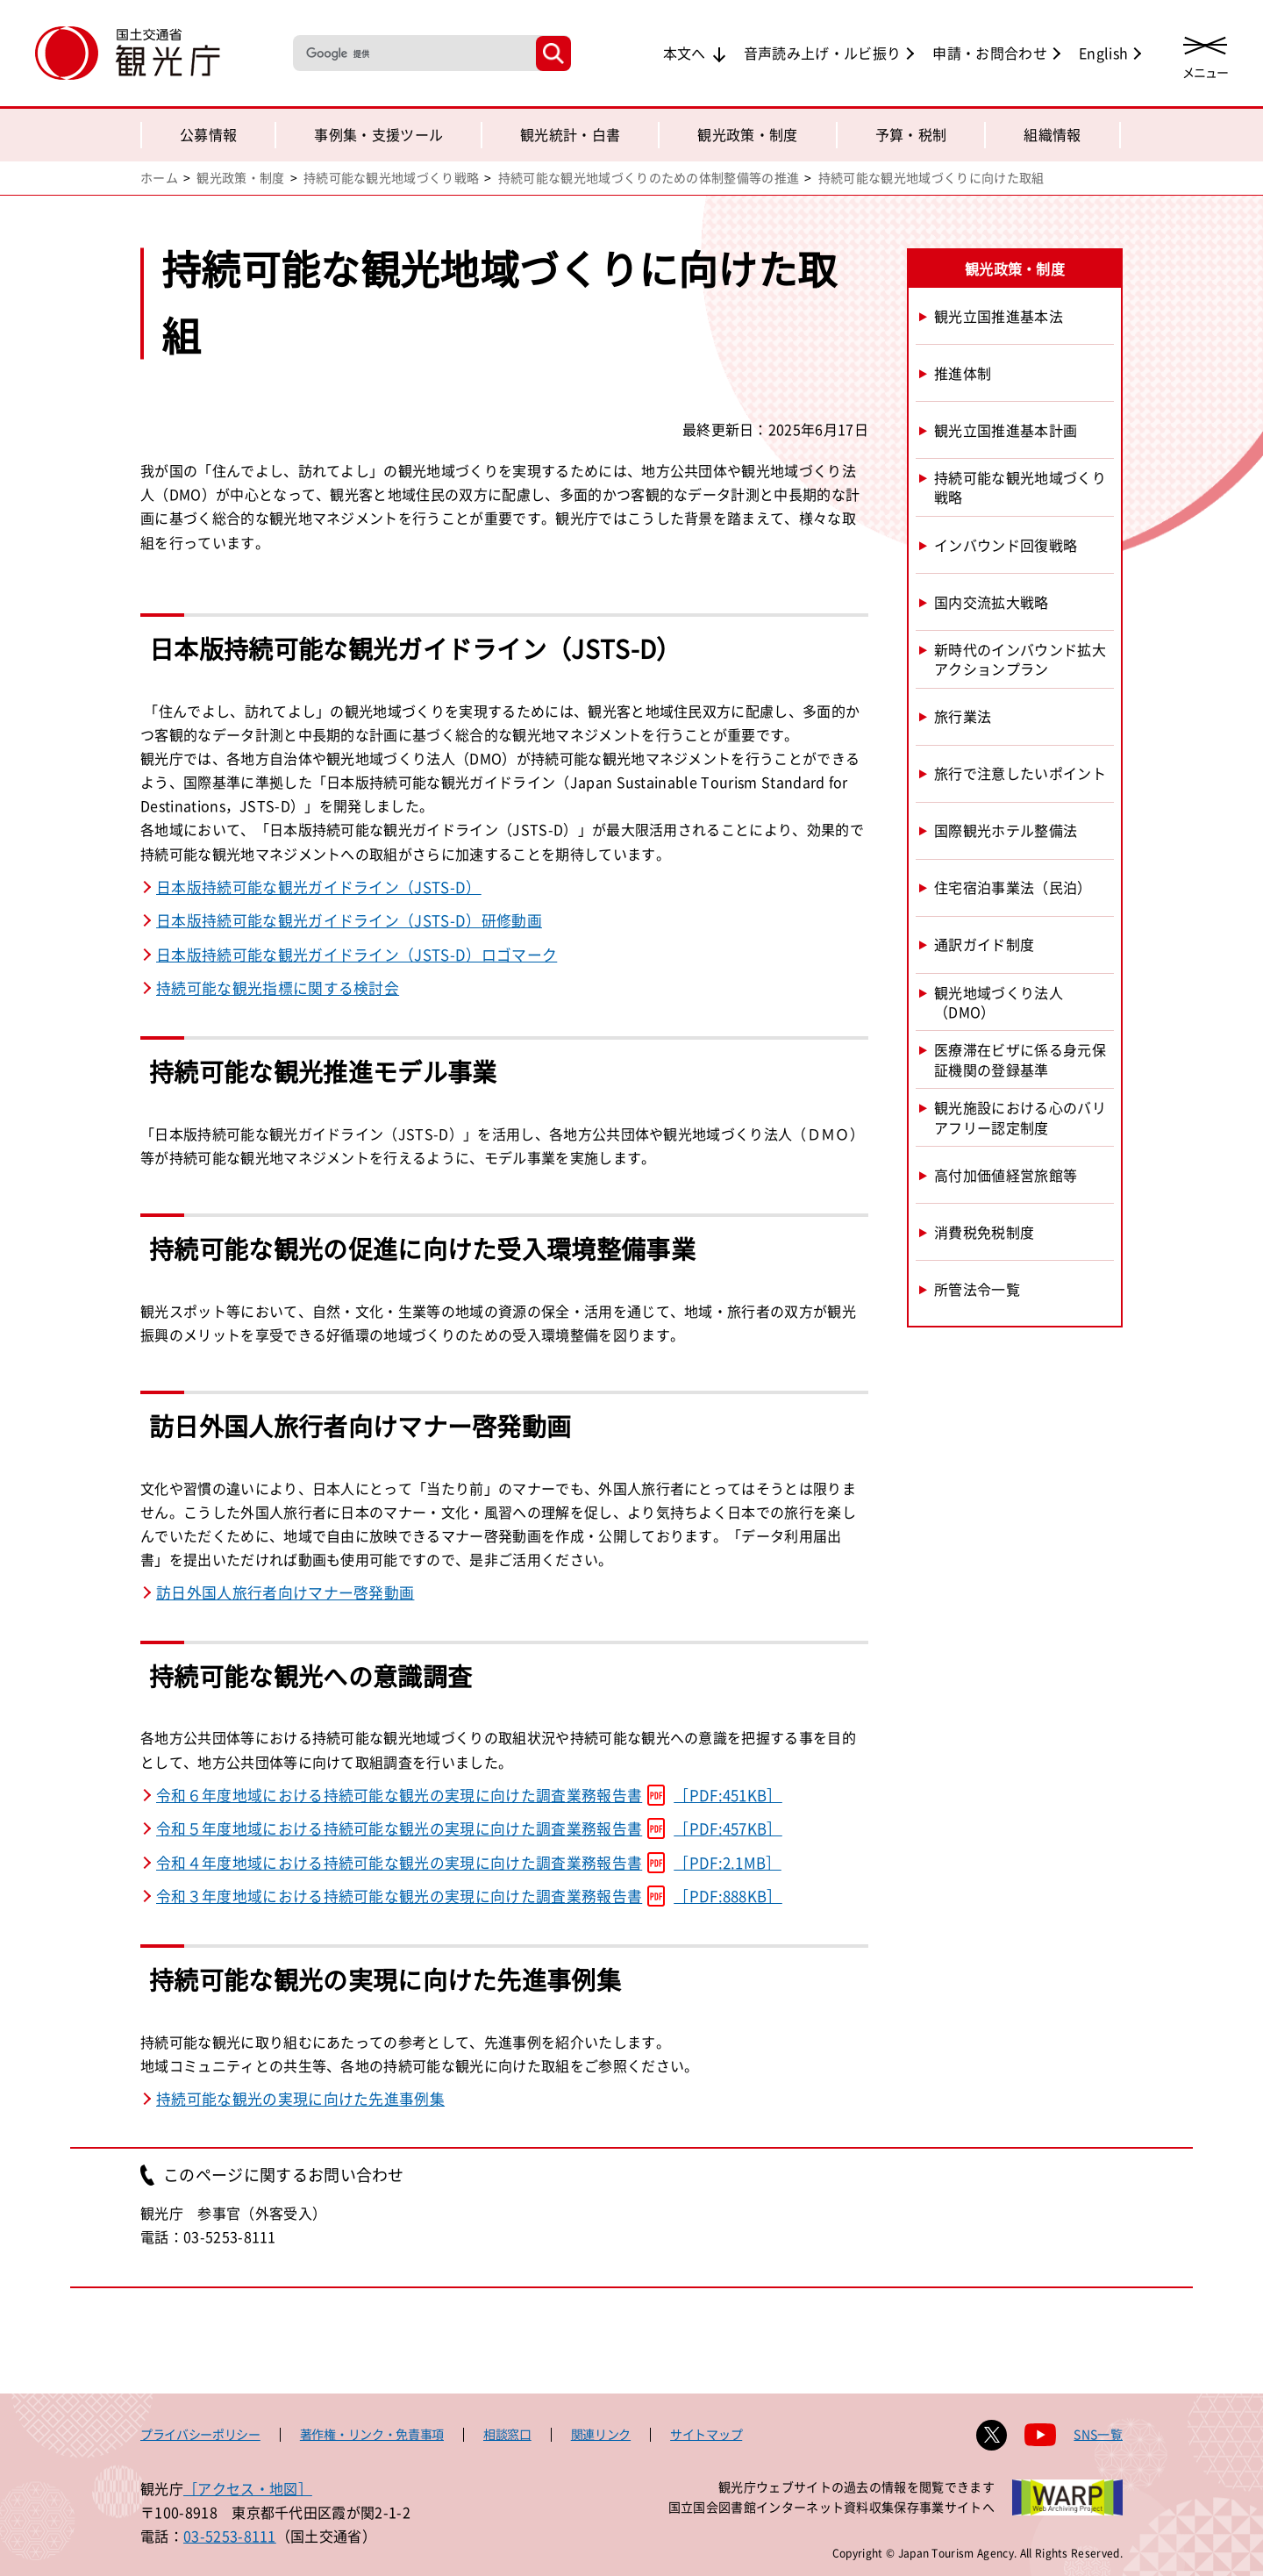 The image size is (1263, 2576). Describe the element at coordinates (208, 134) in the screenshot. I see `公募情報` at that location.